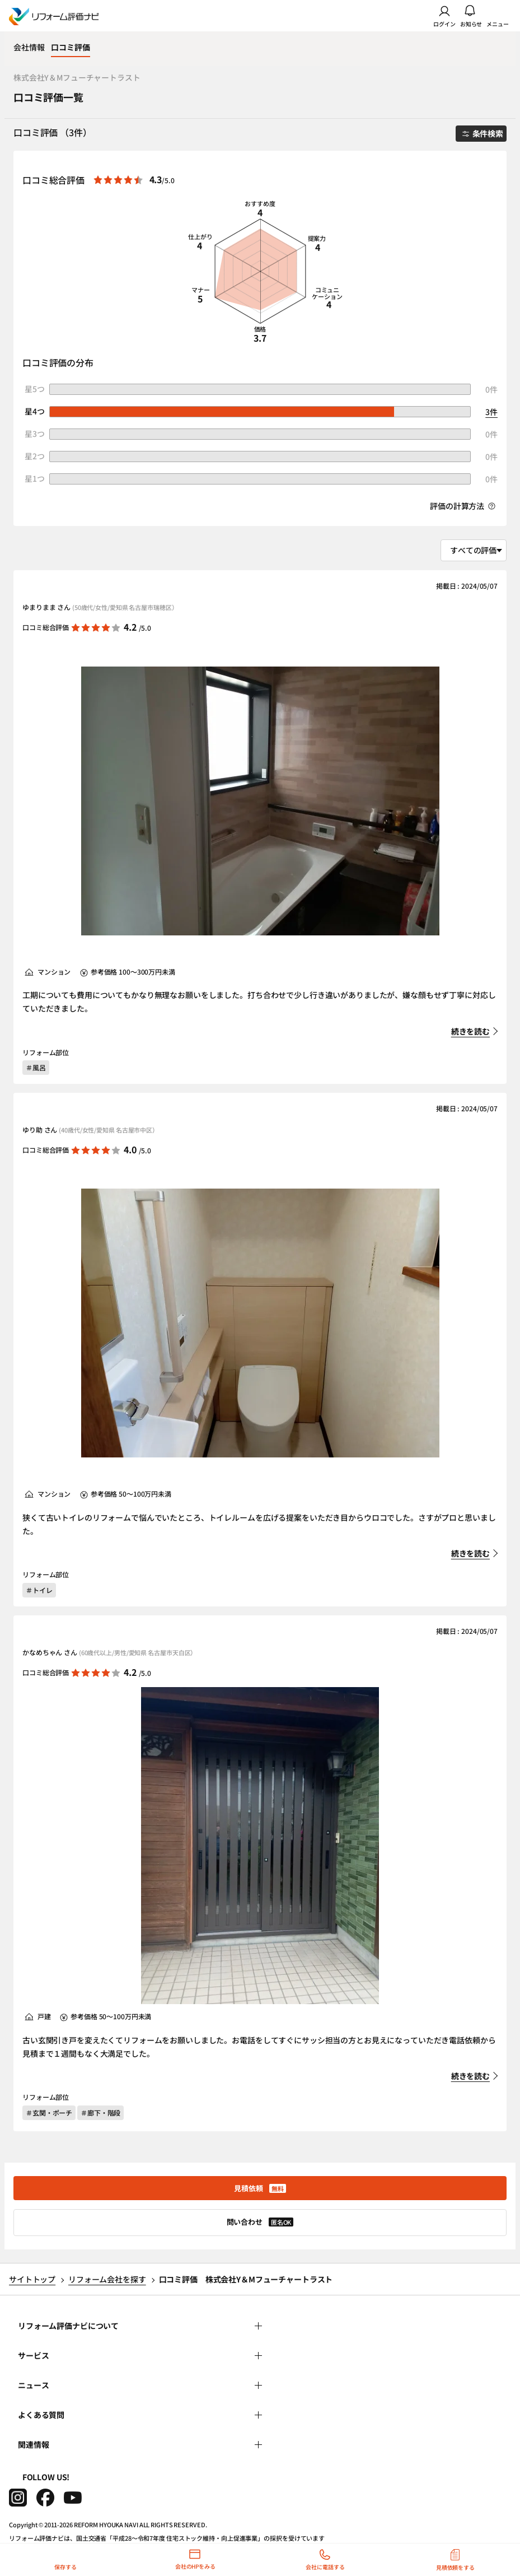  I want to click on 評価の計算方法, so click(462, 506).